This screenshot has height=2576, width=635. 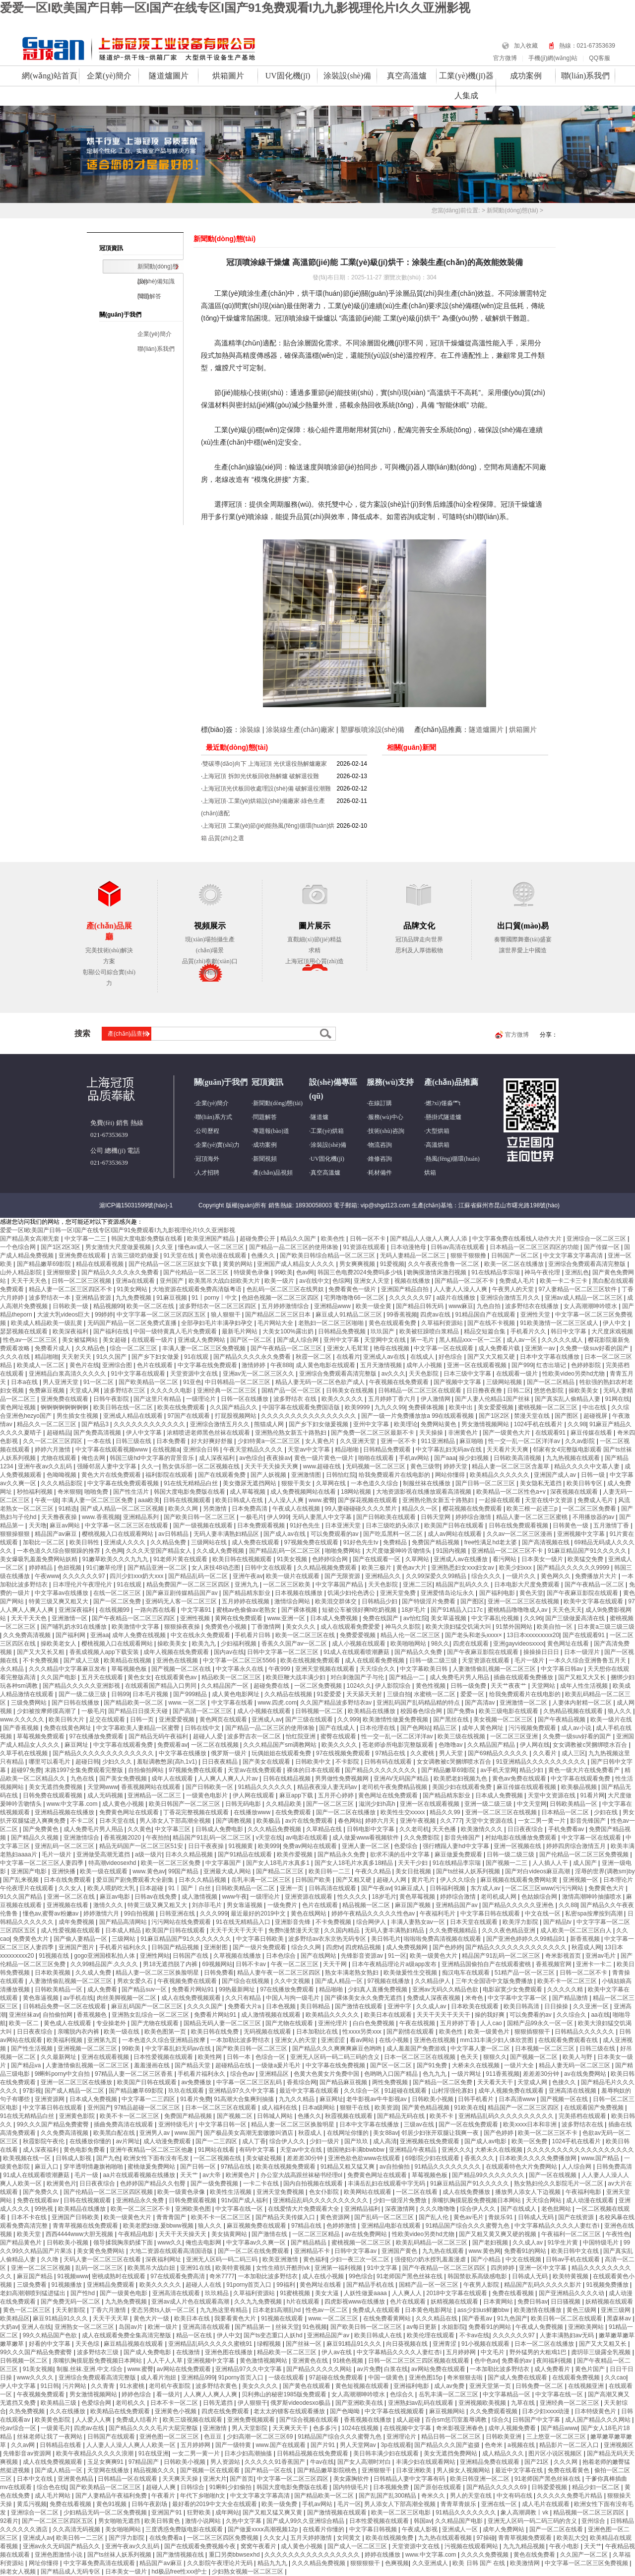 What do you see at coordinates (343, 1550) in the screenshot?
I see `啪啪免费网站` at bounding box center [343, 1550].